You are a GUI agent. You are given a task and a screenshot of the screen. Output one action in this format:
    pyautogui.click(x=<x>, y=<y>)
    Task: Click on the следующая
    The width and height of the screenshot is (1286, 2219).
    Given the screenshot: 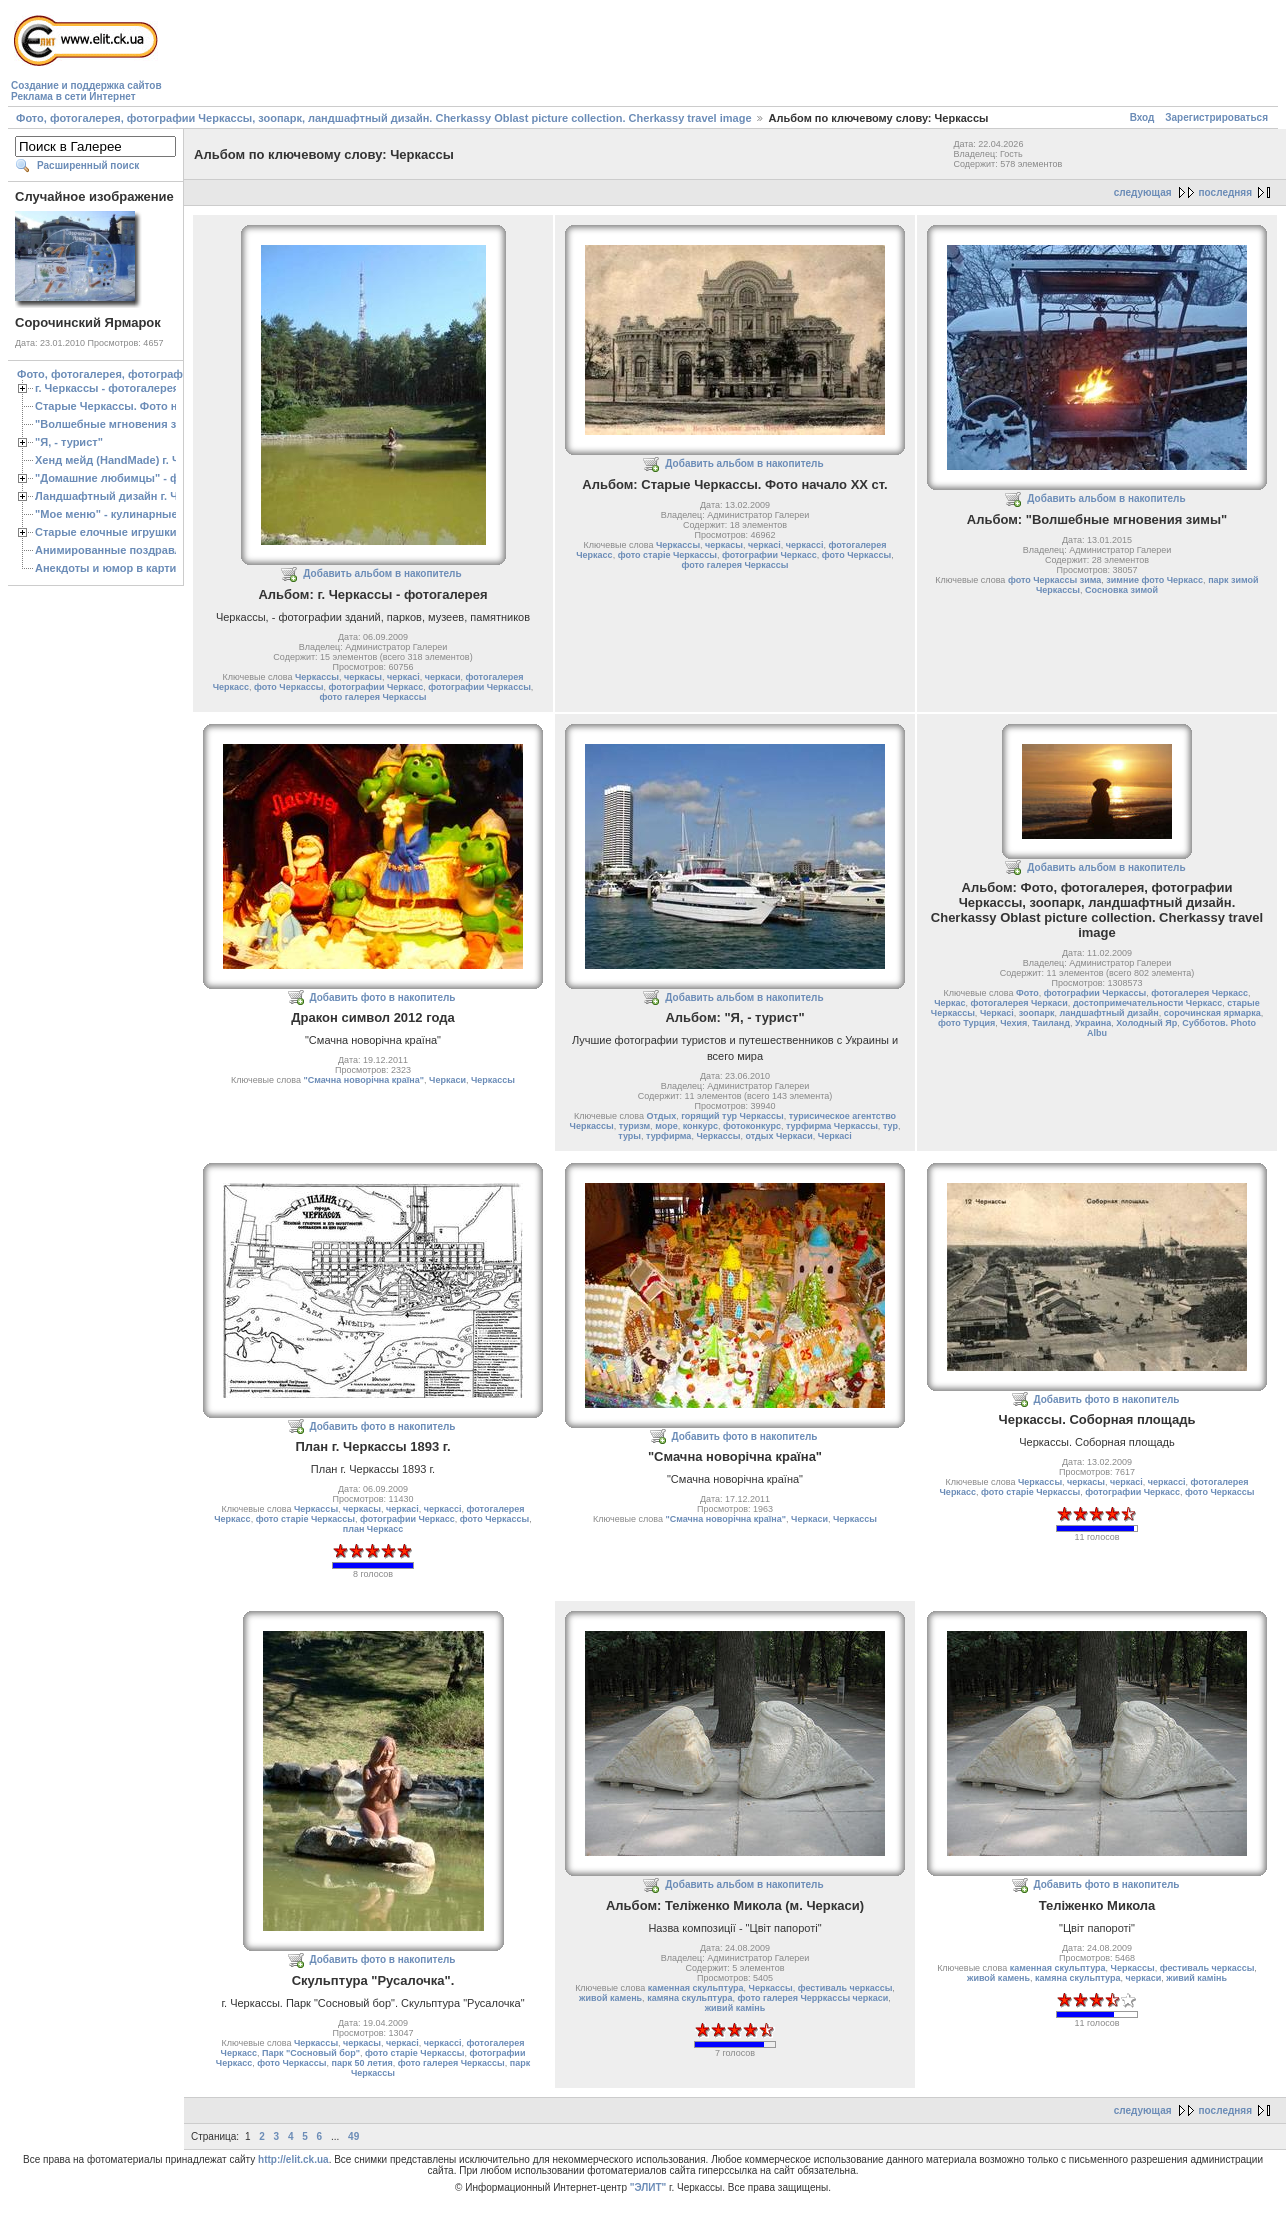 What is the action you would take?
    pyautogui.click(x=1143, y=192)
    